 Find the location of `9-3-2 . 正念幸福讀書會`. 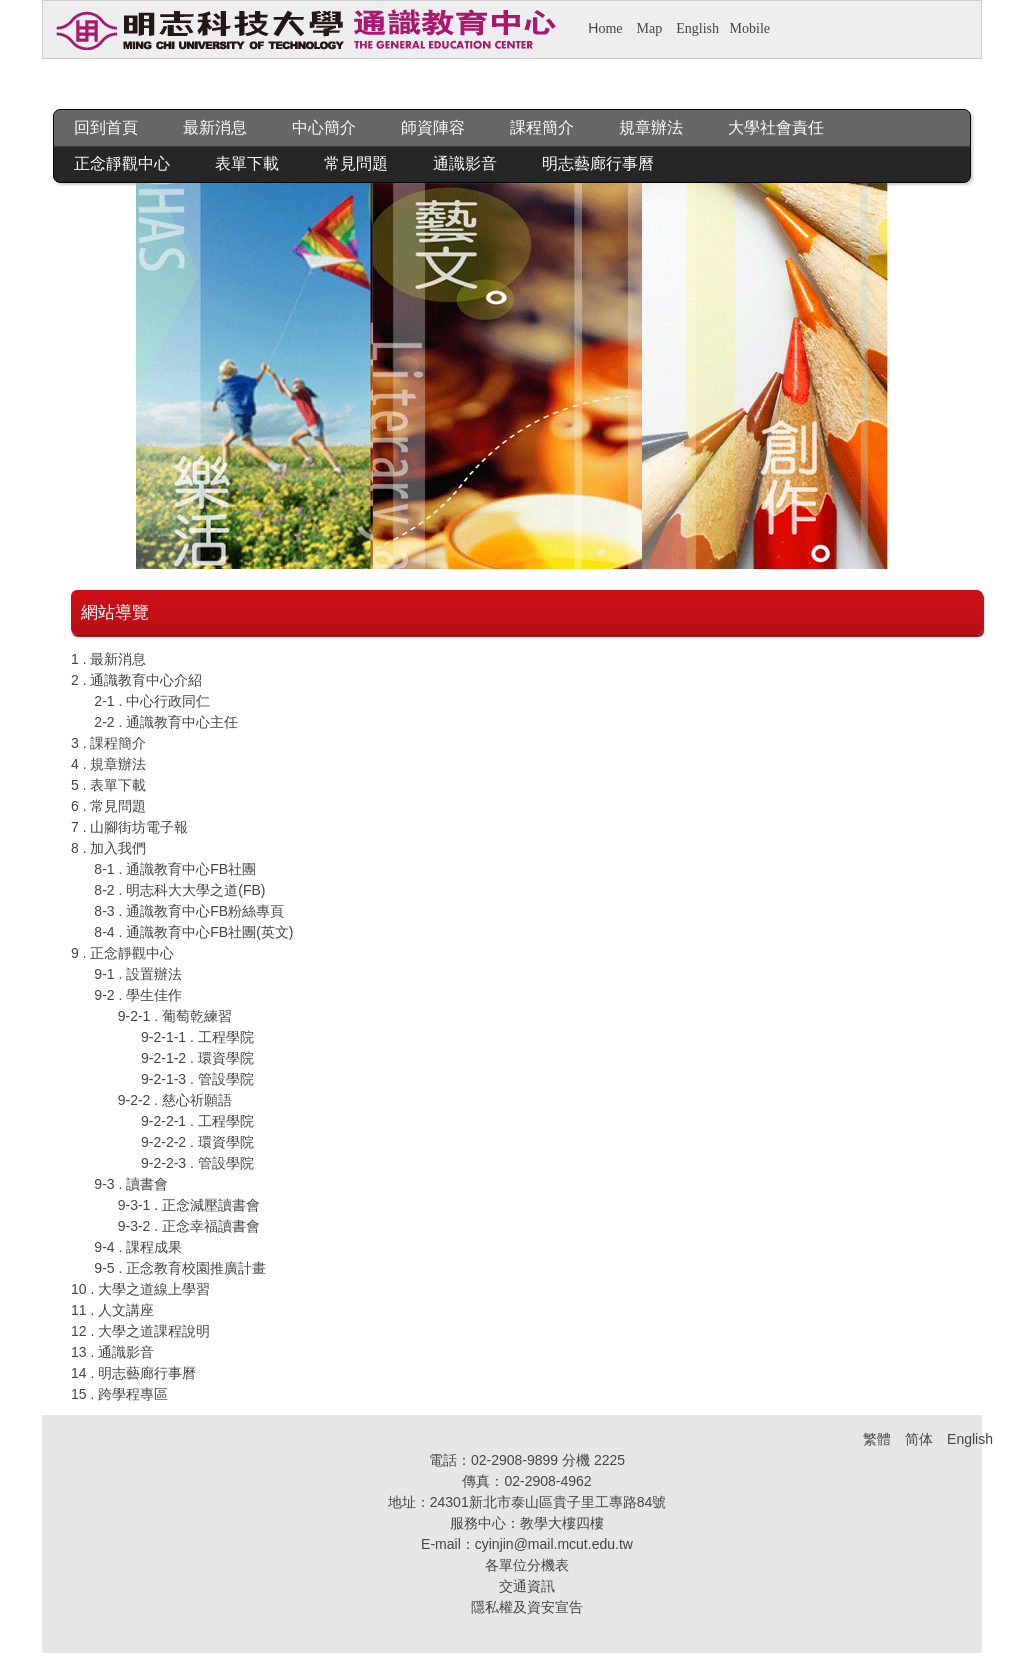

9-3-2 . 正念幸福讀書會 is located at coordinates (189, 1226).